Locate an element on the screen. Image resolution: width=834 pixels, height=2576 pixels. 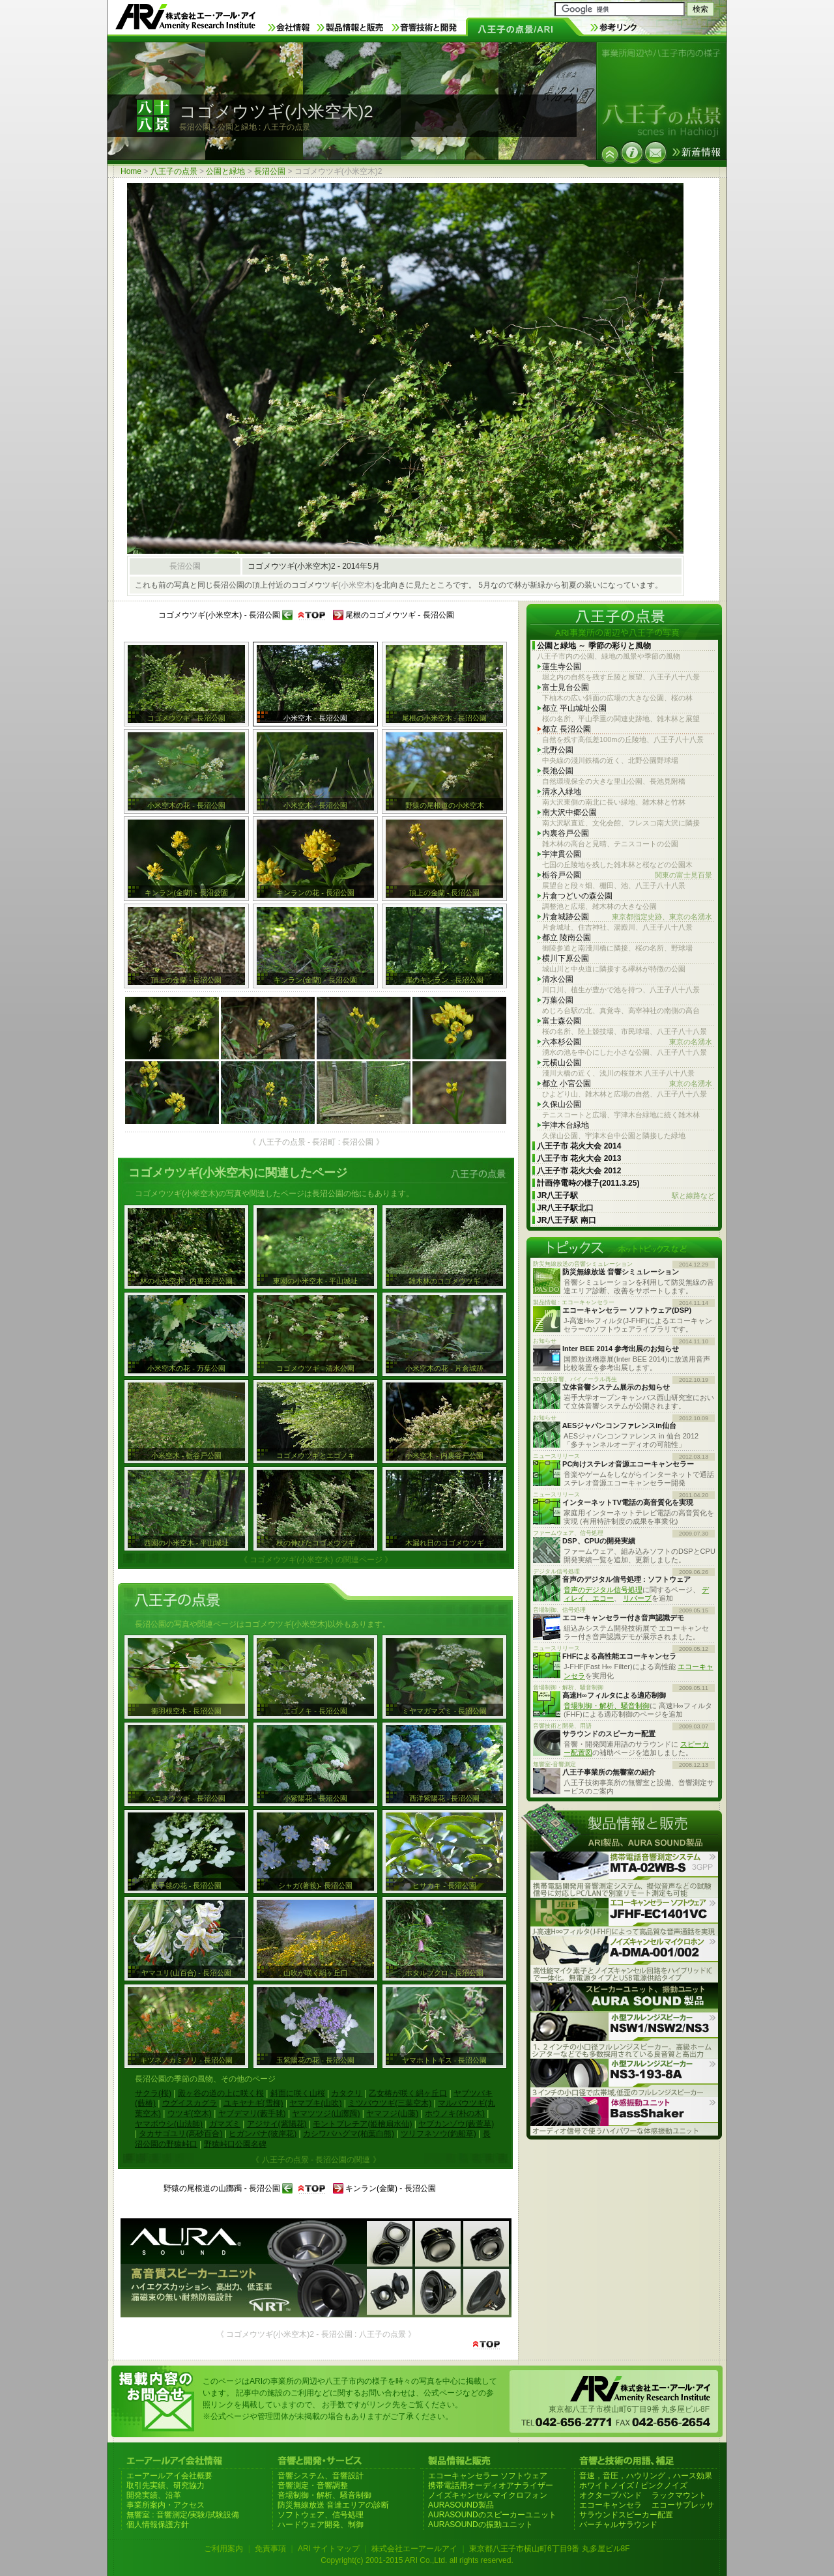
元横山公園 is located at coordinates (561, 1062).